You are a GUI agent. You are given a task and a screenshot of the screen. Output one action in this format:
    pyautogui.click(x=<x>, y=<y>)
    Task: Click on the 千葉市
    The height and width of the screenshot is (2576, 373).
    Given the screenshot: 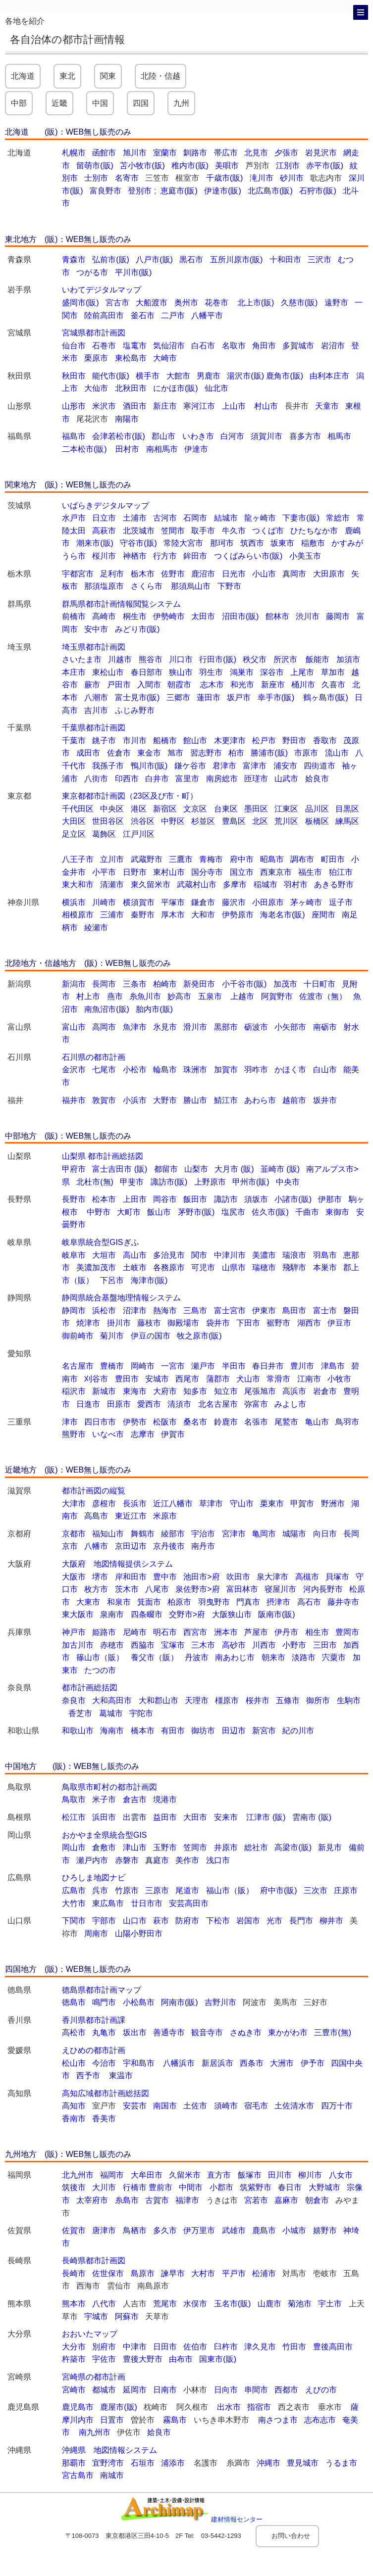 What is the action you would take?
    pyautogui.click(x=74, y=740)
    